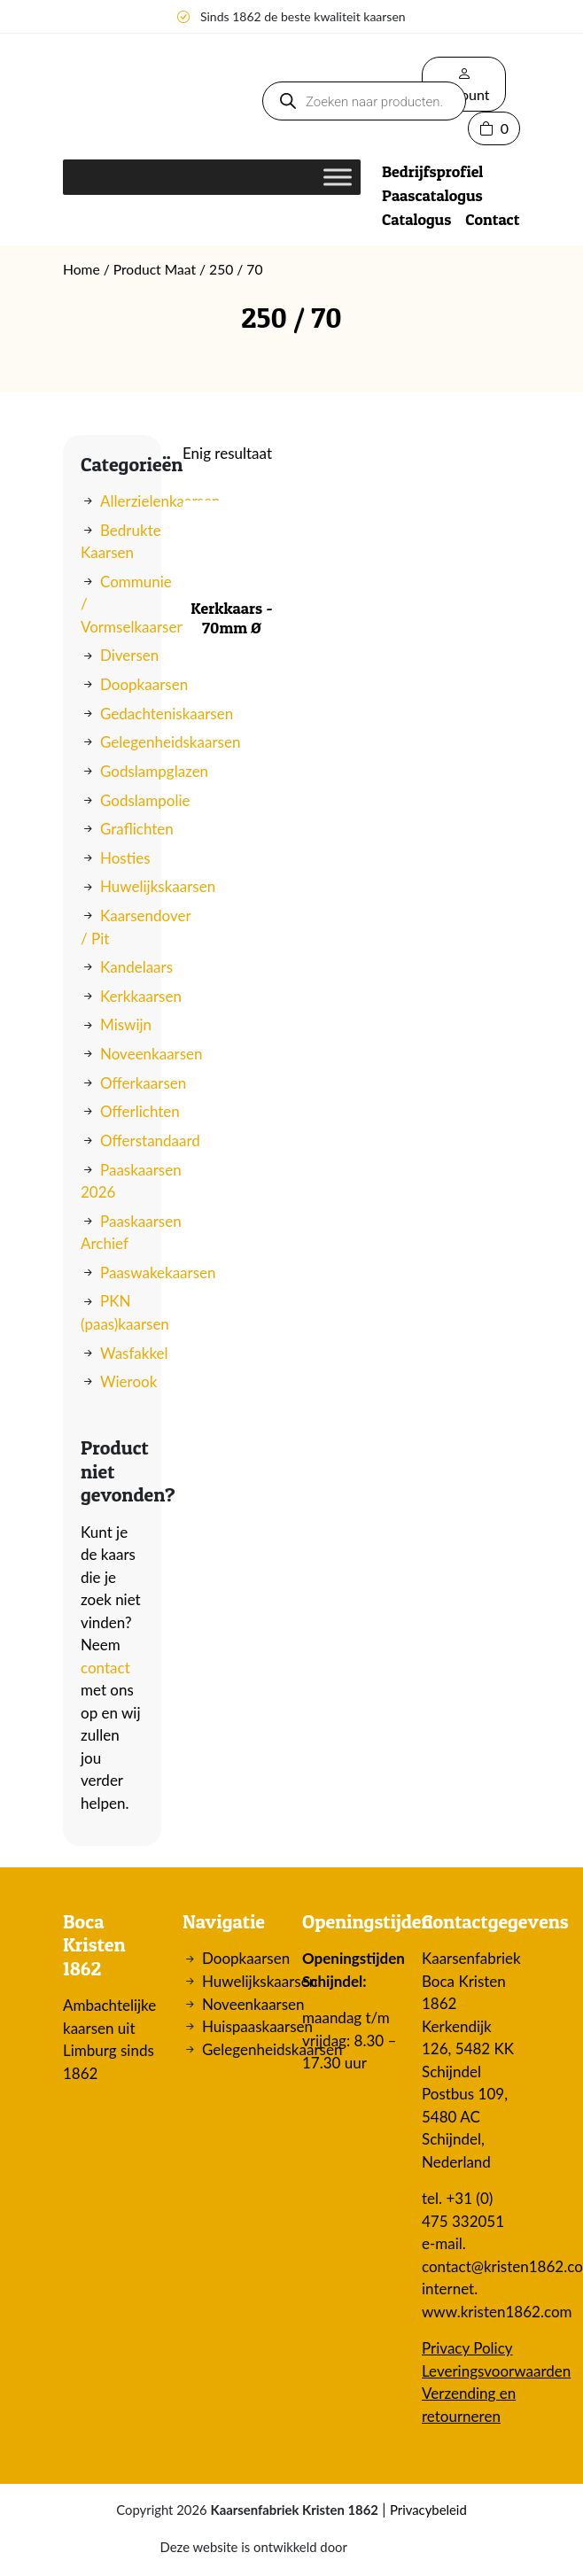 The height and width of the screenshot is (2576, 583). What do you see at coordinates (416, 219) in the screenshot?
I see `Catalogus` at bounding box center [416, 219].